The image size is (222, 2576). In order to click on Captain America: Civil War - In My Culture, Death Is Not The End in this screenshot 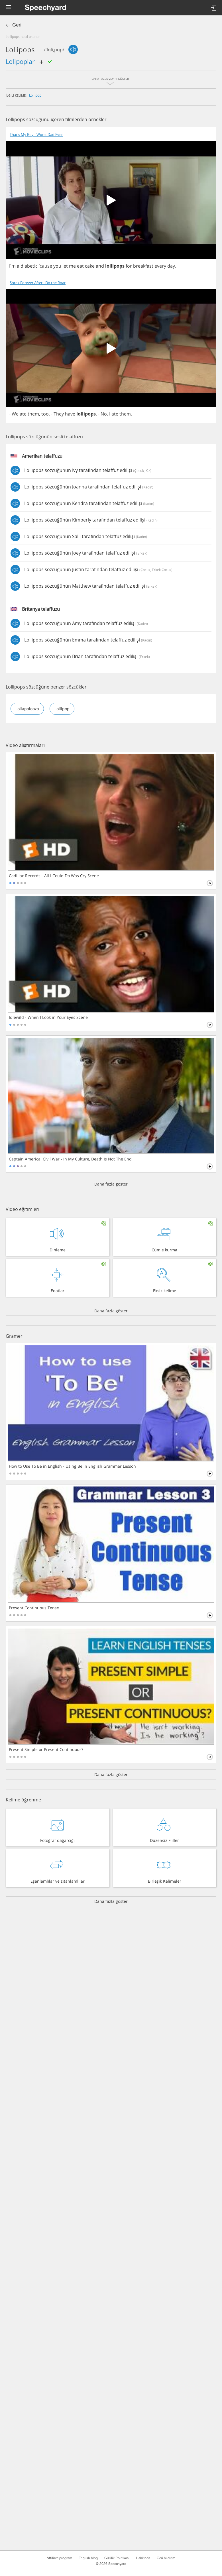, I will do `click(70, 1159)`.